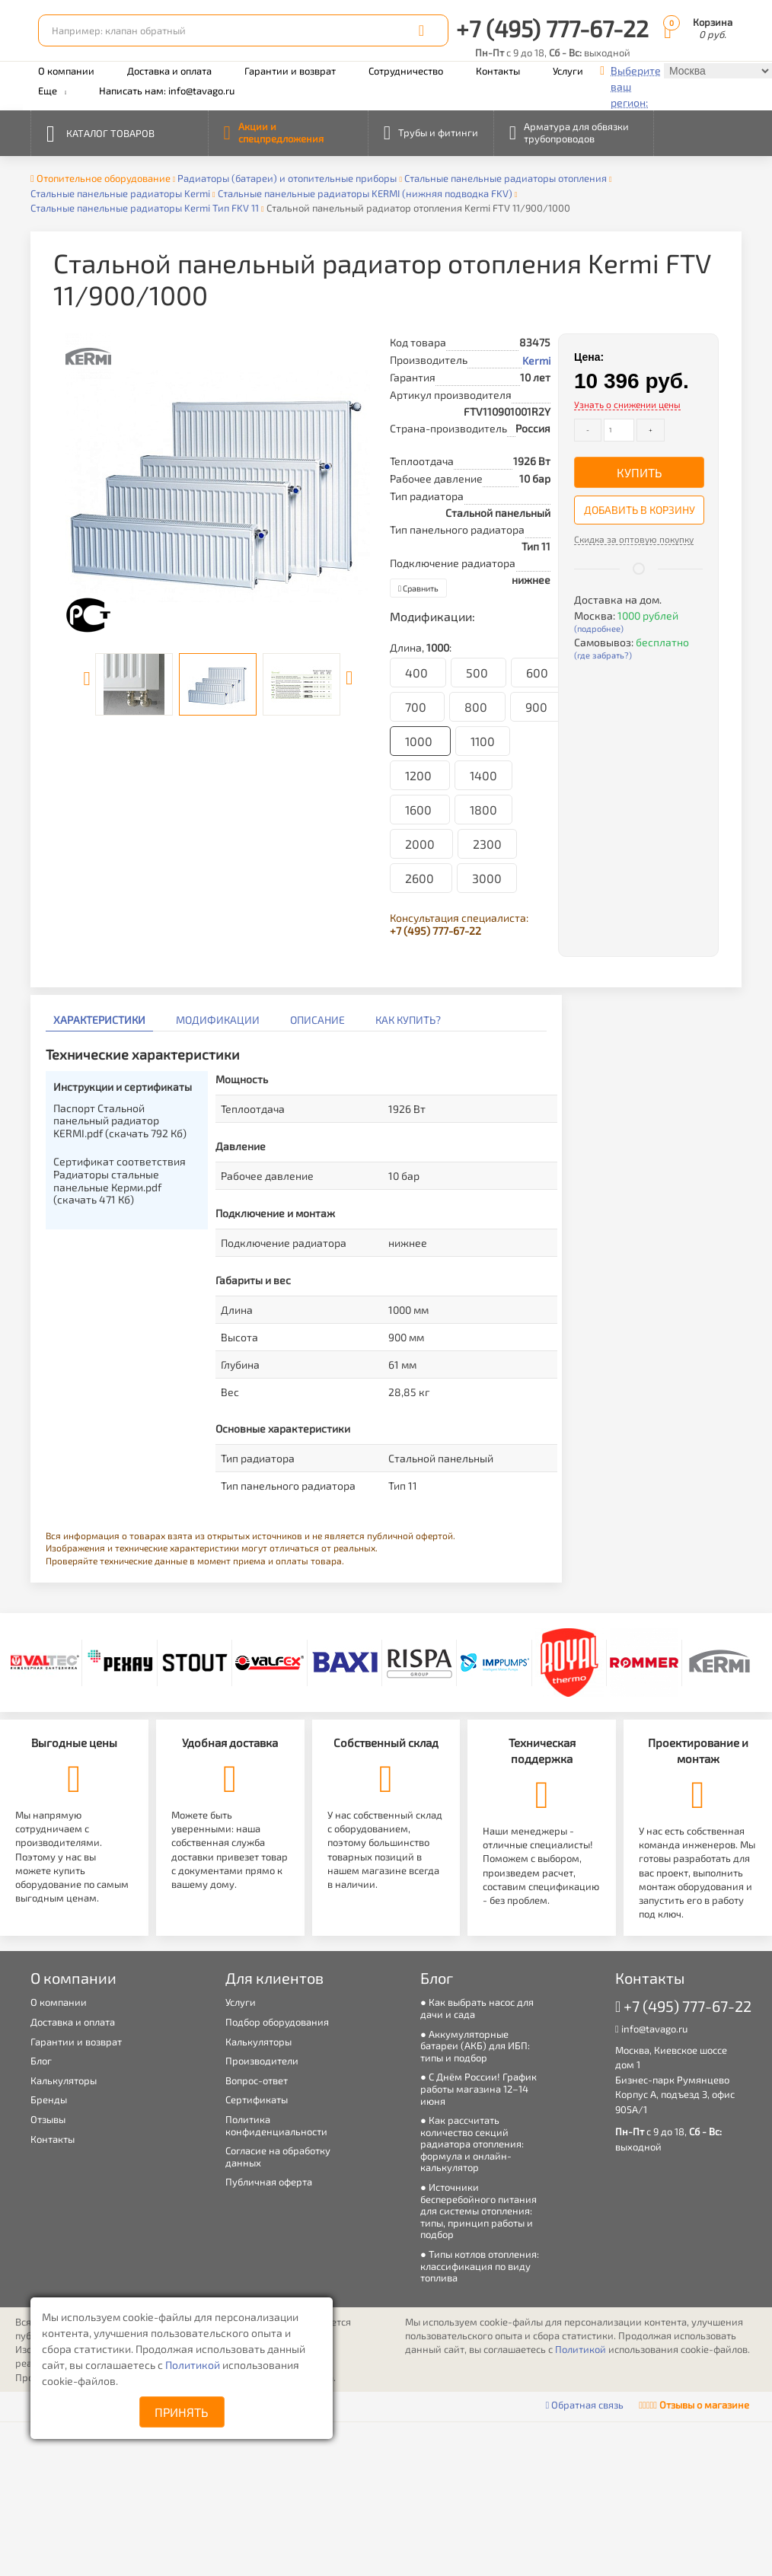  I want to click on (подробнее), so click(599, 628).